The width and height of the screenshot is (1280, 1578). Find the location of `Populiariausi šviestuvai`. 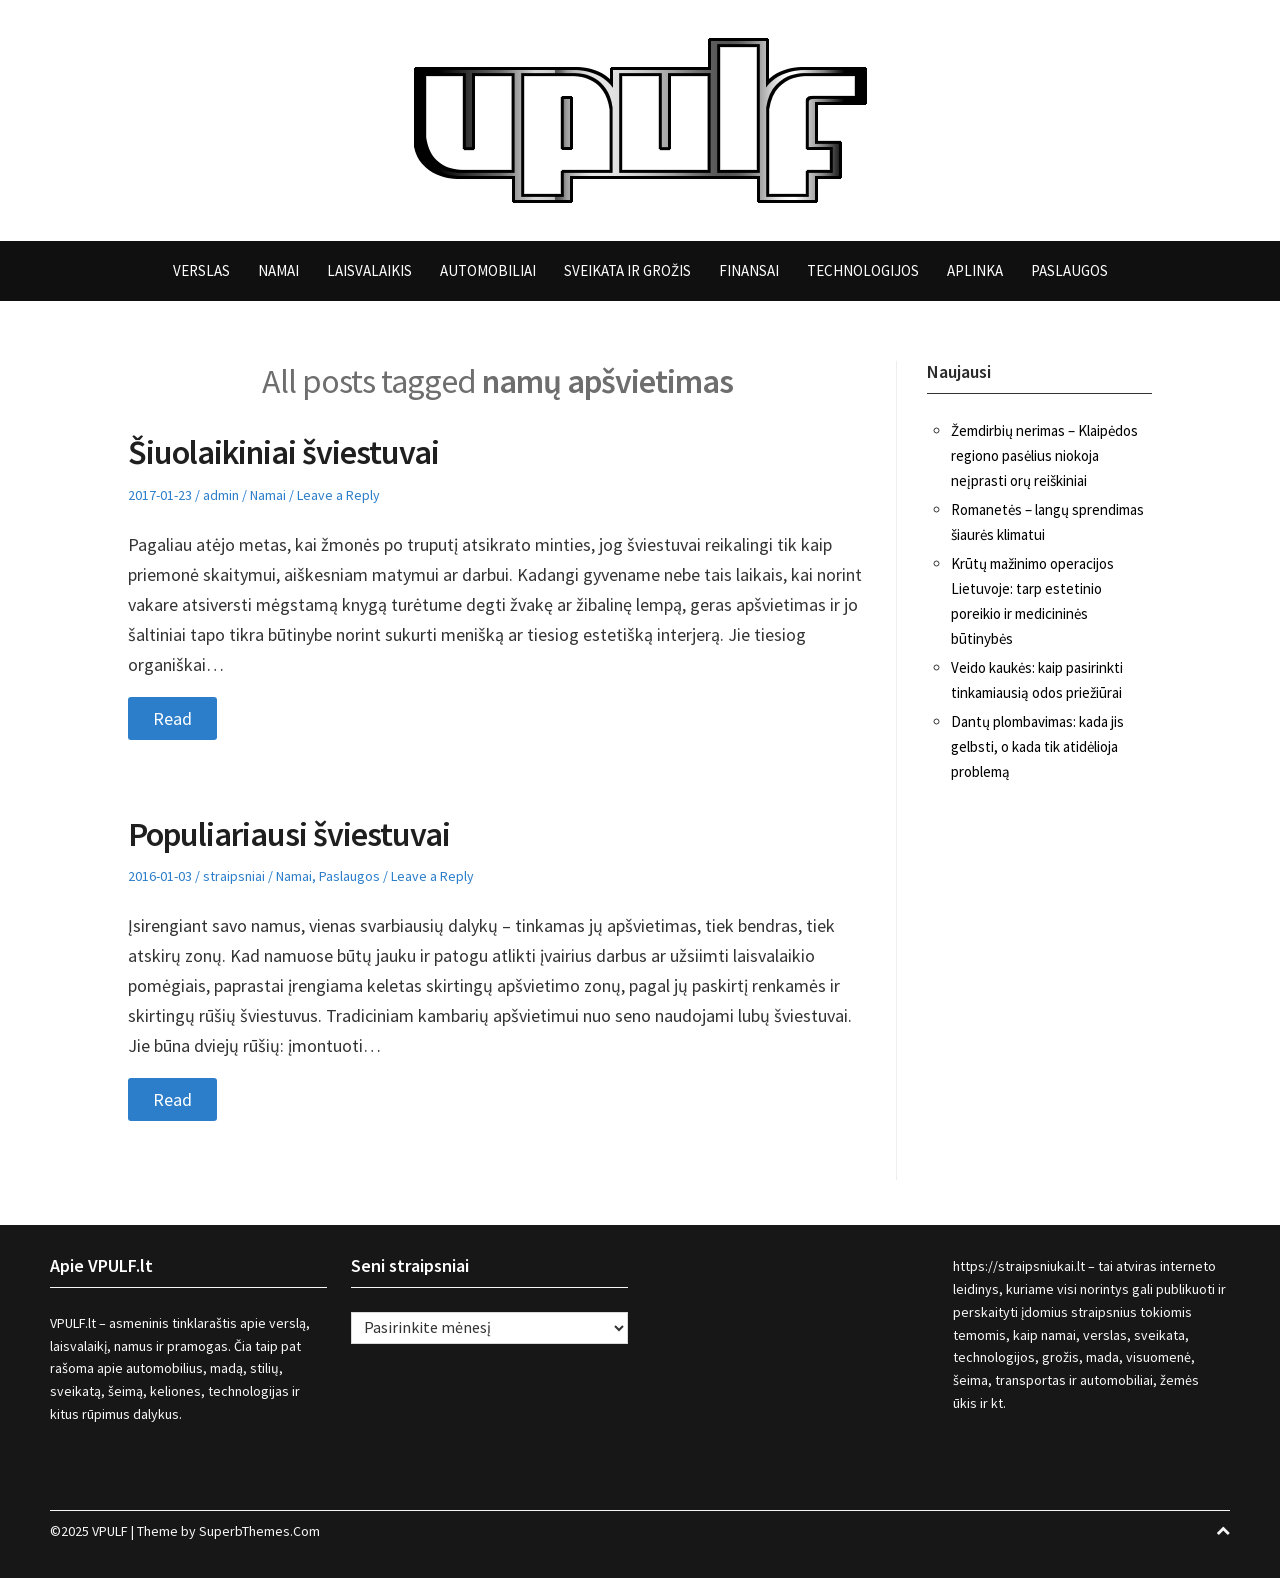

Populiariausi šviestuvai is located at coordinates (289, 834).